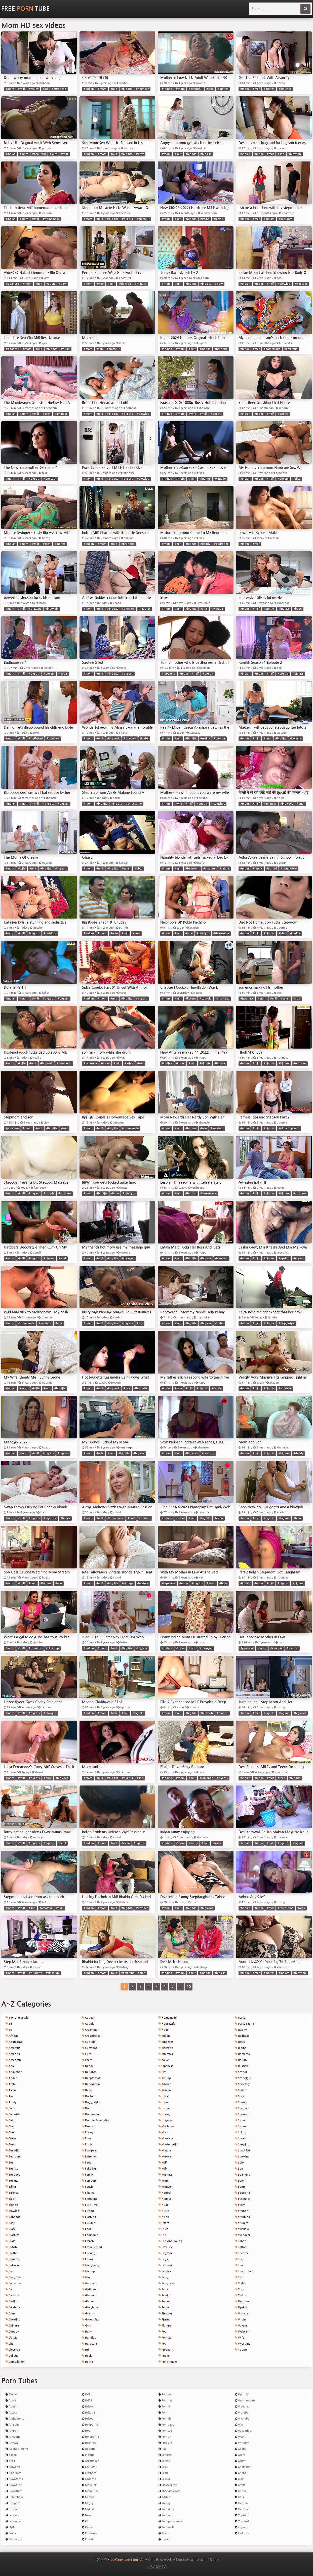  Describe the element at coordinates (166, 2126) in the screenshot. I see `Machines` at that location.